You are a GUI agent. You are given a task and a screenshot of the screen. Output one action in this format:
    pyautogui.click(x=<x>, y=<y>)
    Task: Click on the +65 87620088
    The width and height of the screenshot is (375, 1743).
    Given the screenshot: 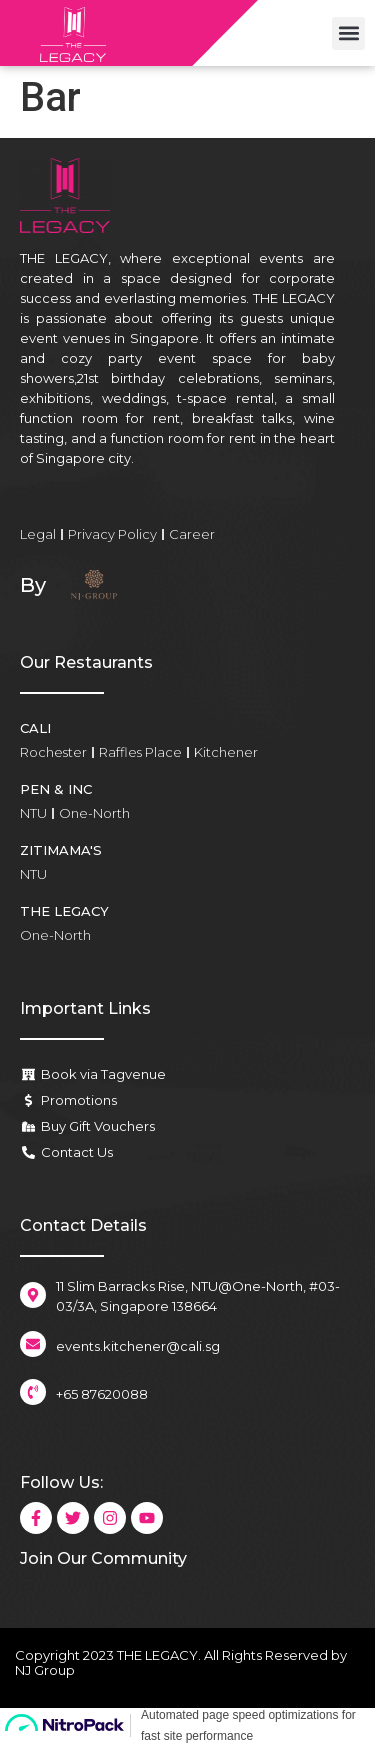 What is the action you would take?
    pyautogui.click(x=102, y=1394)
    